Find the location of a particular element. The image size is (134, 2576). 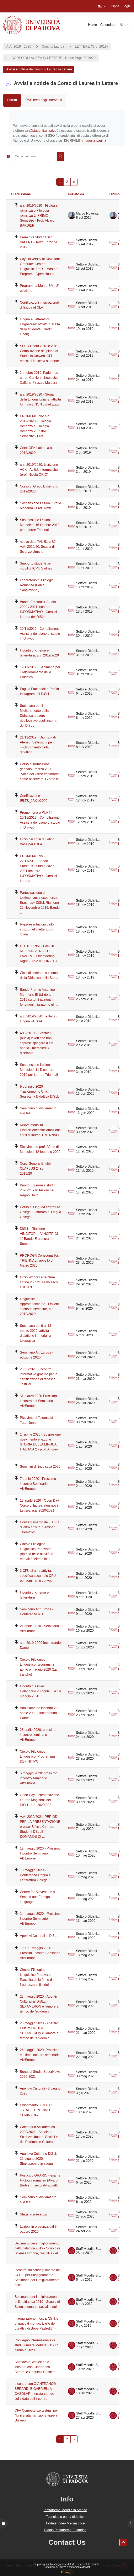

IL TUO PRIMO LANCIO NELL'UNIVERSO DEL LAVORO I Orienteering Night 2.12.2019 I INVITO is located at coordinates (38, 953).